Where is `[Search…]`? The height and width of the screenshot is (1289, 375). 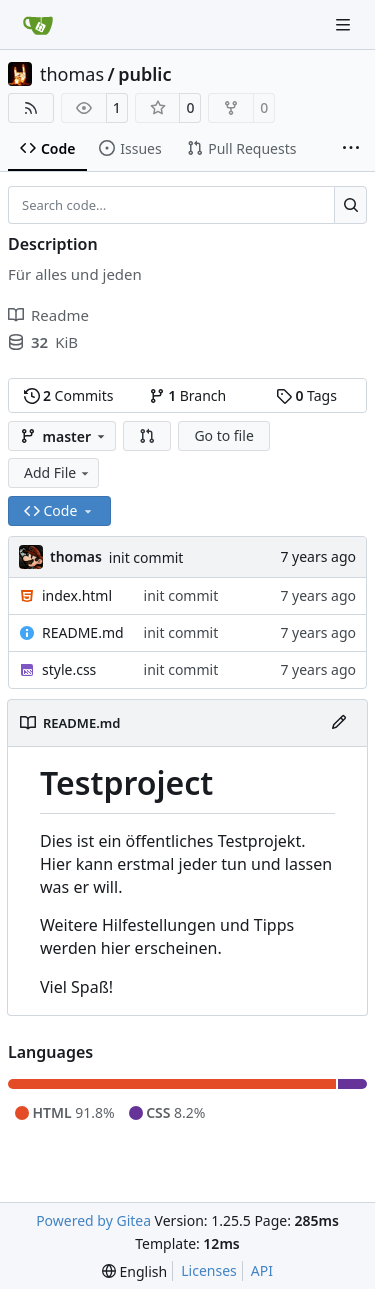 [Search…] is located at coordinates (350, 205).